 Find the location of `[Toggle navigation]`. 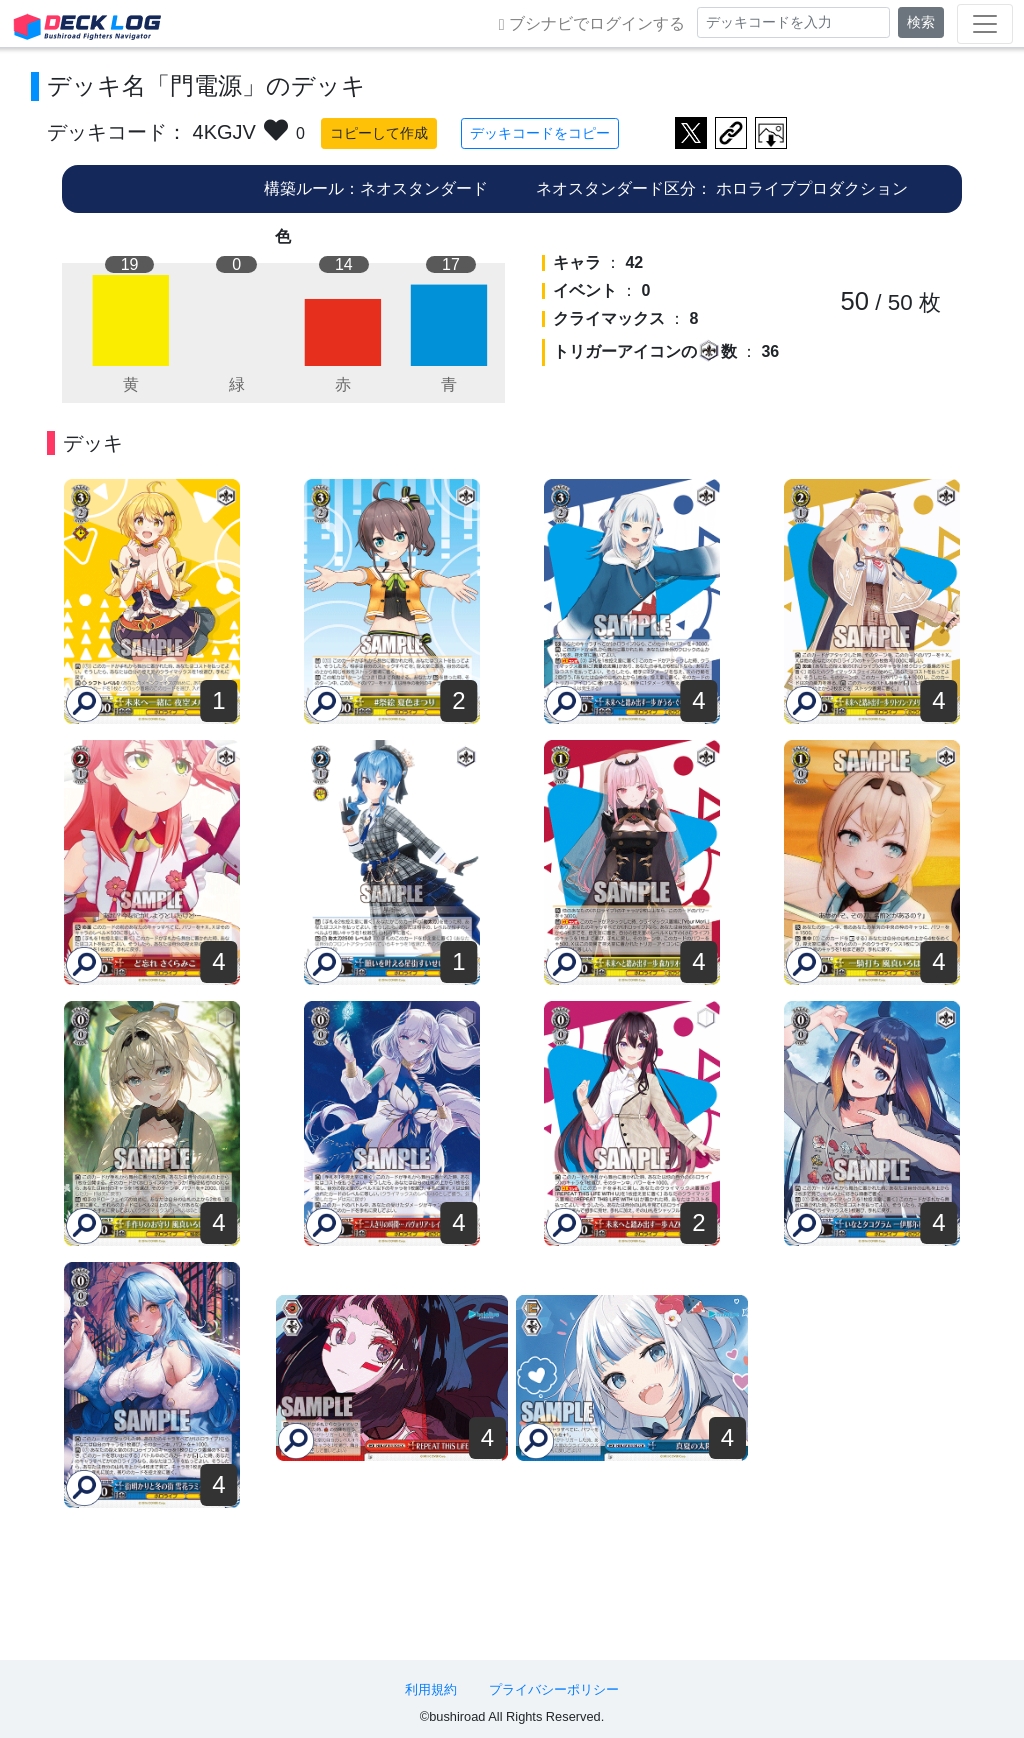

[Toggle navigation] is located at coordinates (985, 24).